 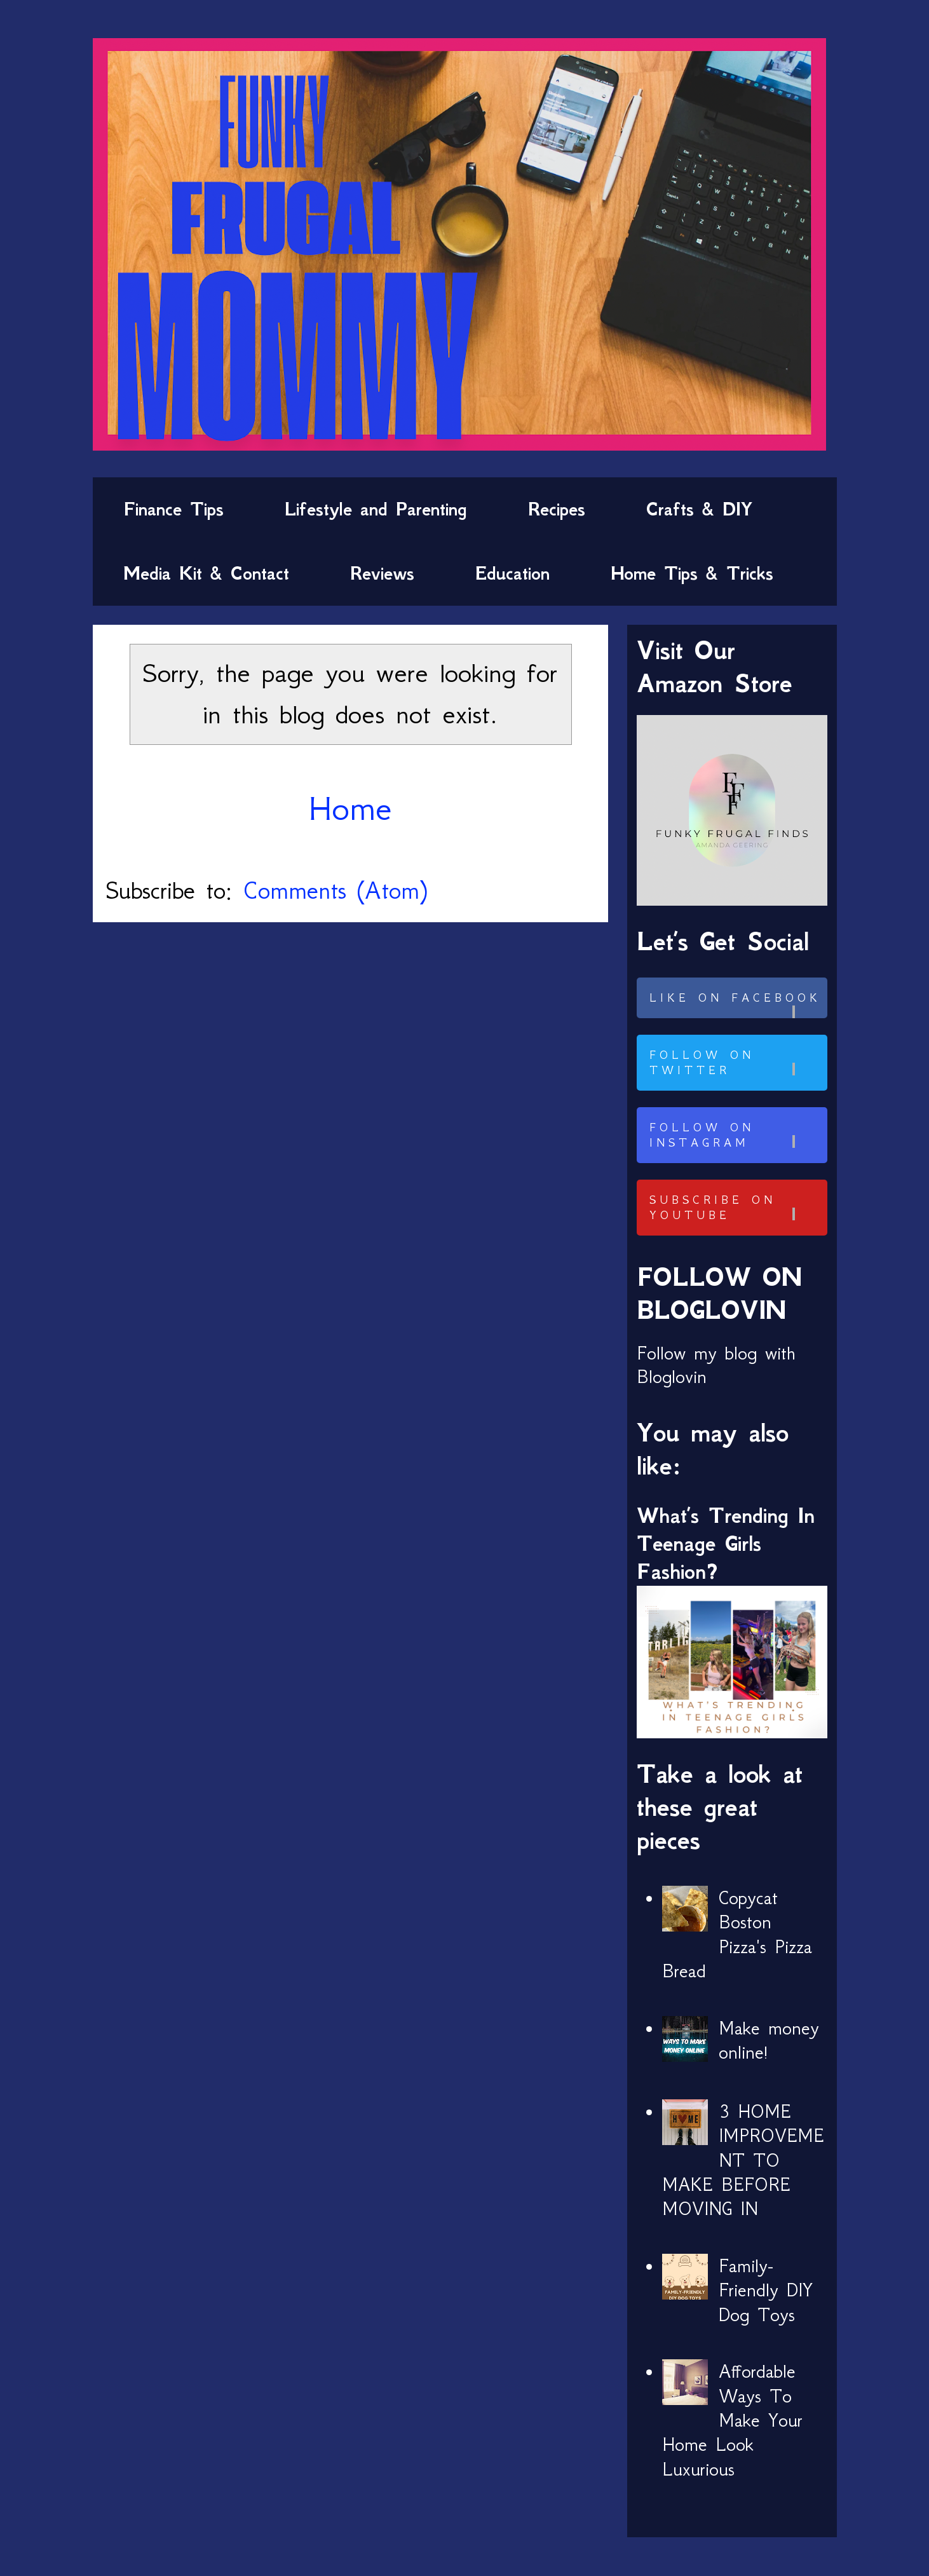 What do you see at coordinates (726, 1543) in the screenshot?
I see `What’s Trending In Teenage Girls Fashion?` at bounding box center [726, 1543].